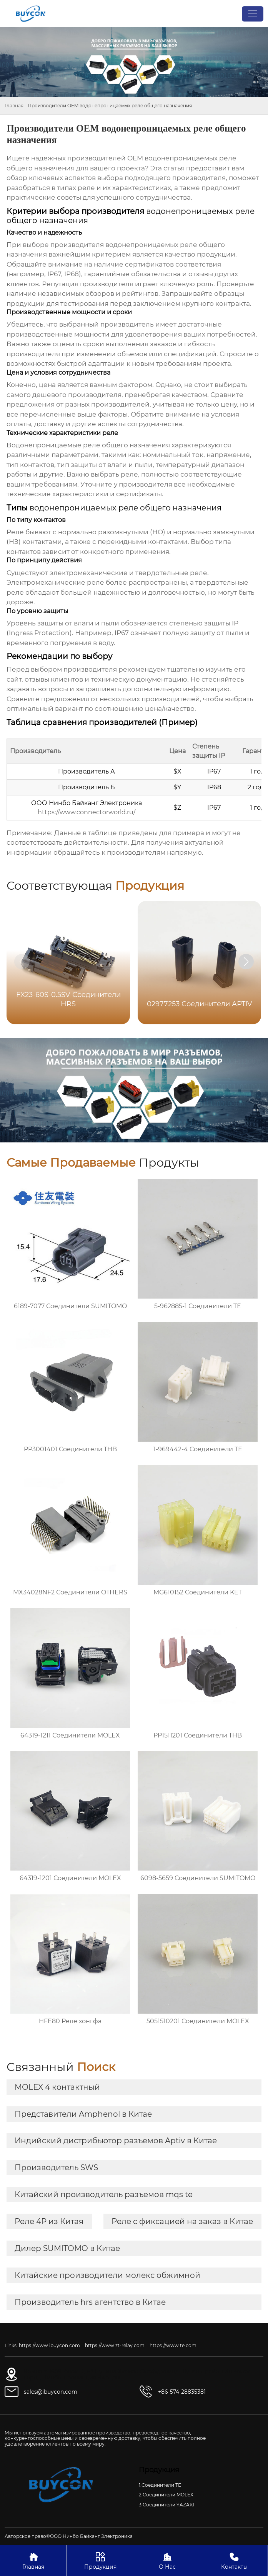  I want to click on [button], so click(246, 961).